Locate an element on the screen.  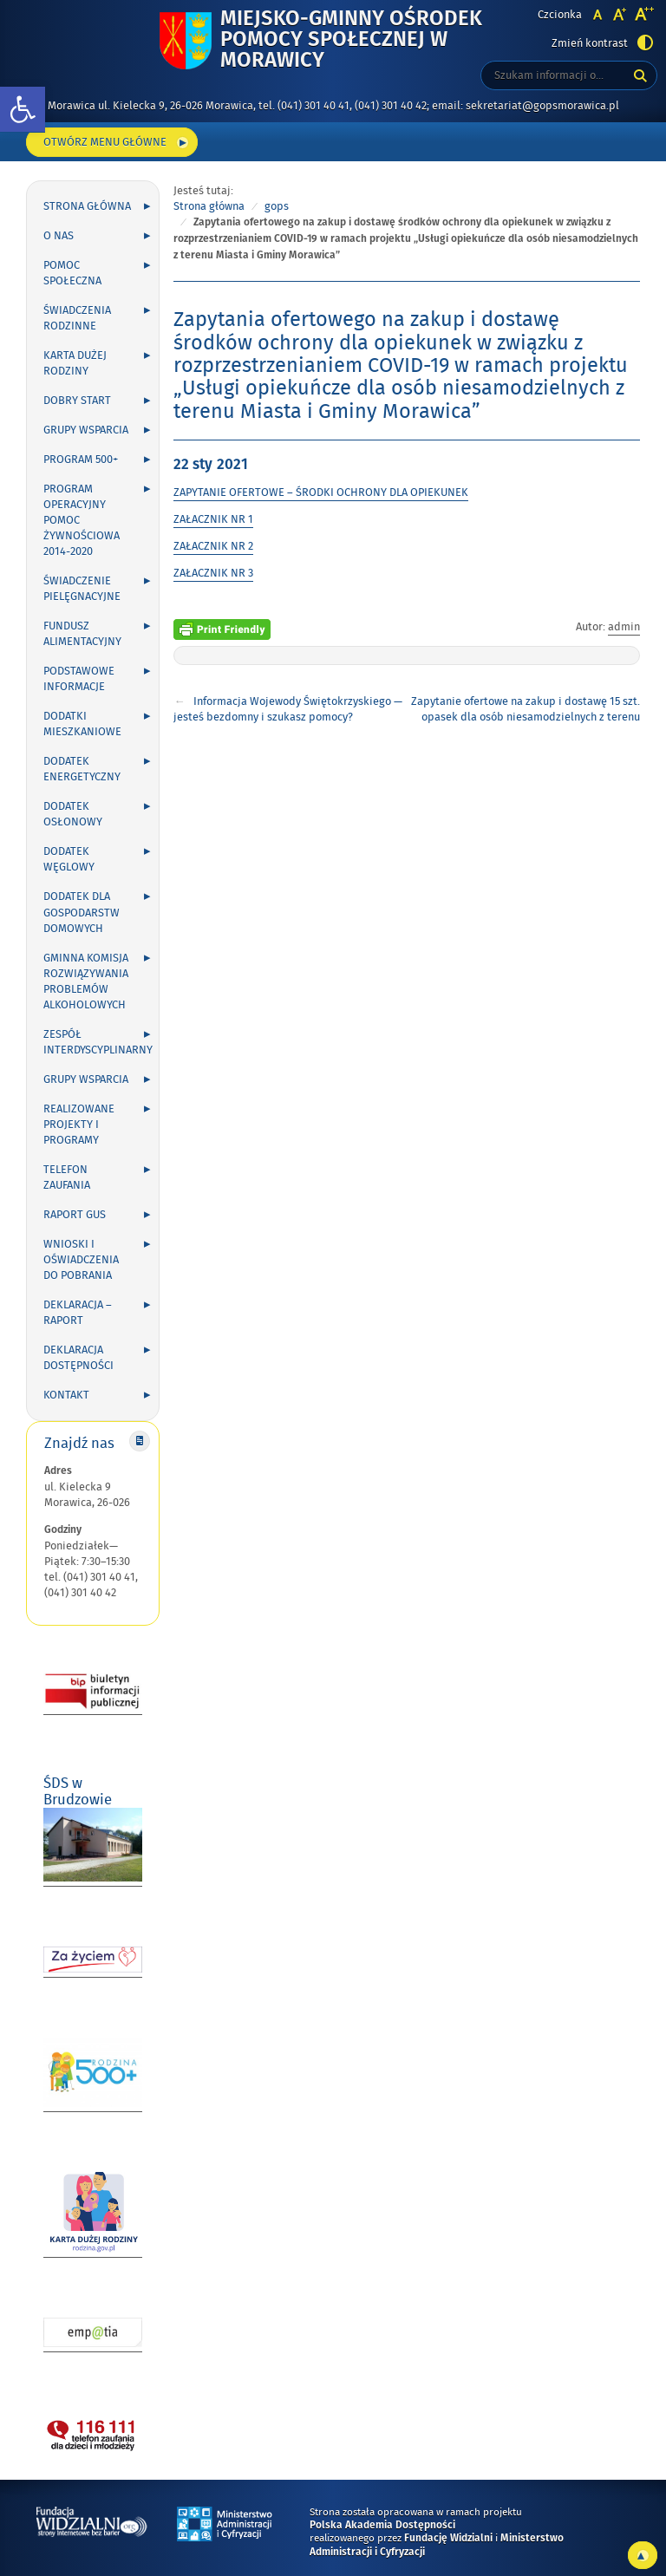
Strona główna is located at coordinates (87, 206).